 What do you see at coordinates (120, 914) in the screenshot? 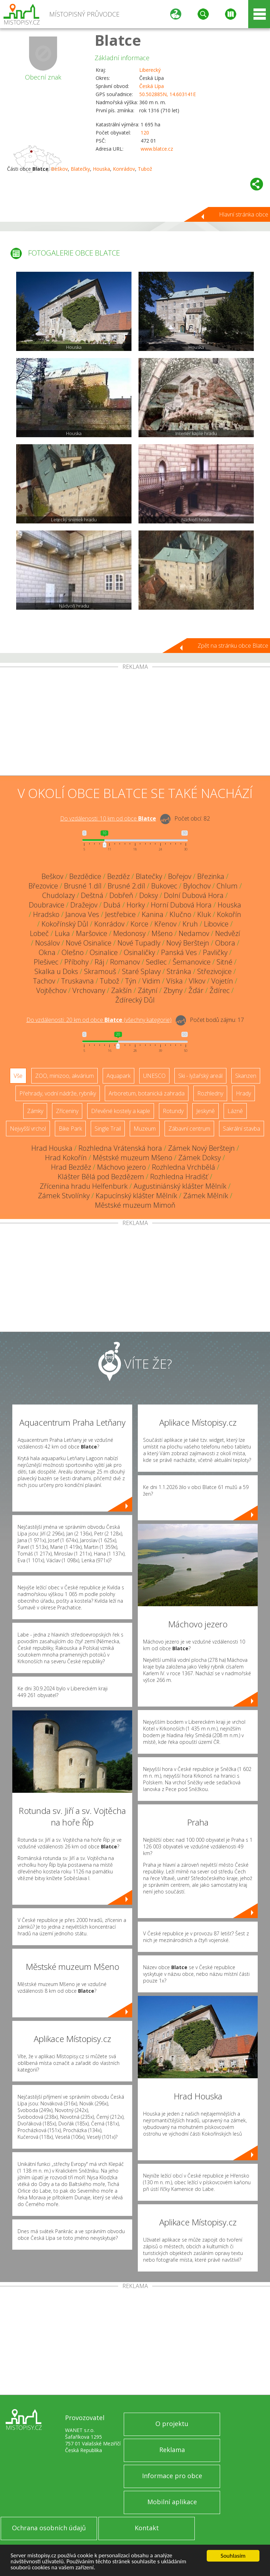
I see `Jestřebice` at bounding box center [120, 914].